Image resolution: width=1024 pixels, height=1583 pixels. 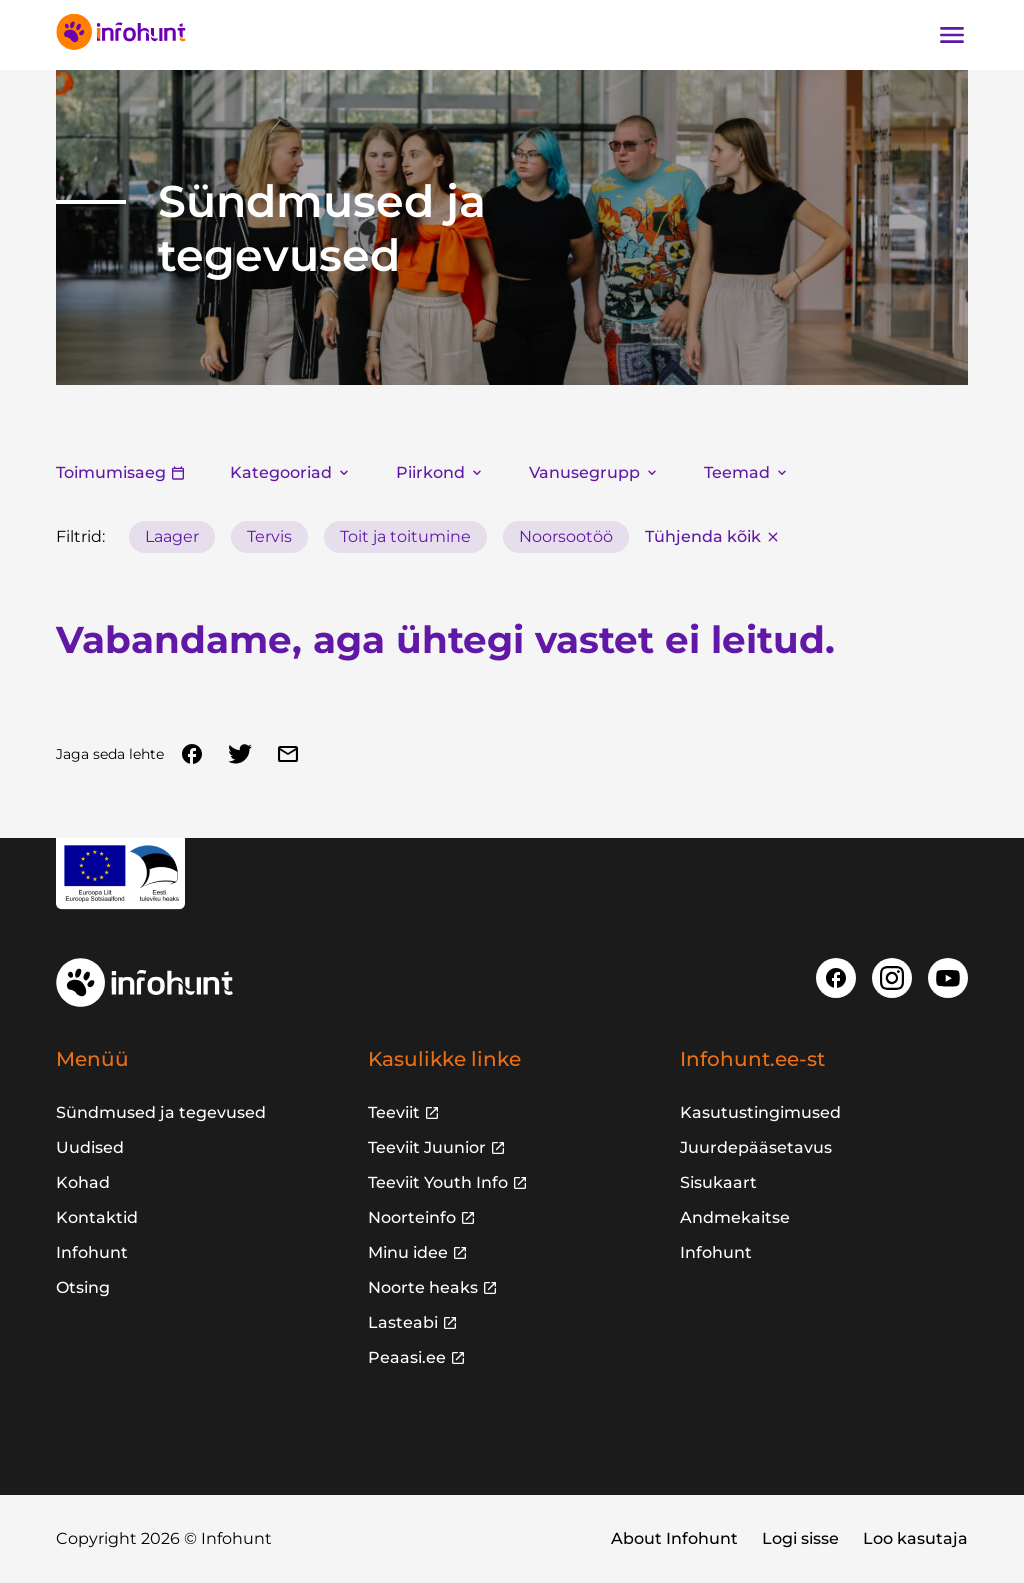 What do you see at coordinates (407, 1357) in the screenshot?
I see `Peaasi.ee` at bounding box center [407, 1357].